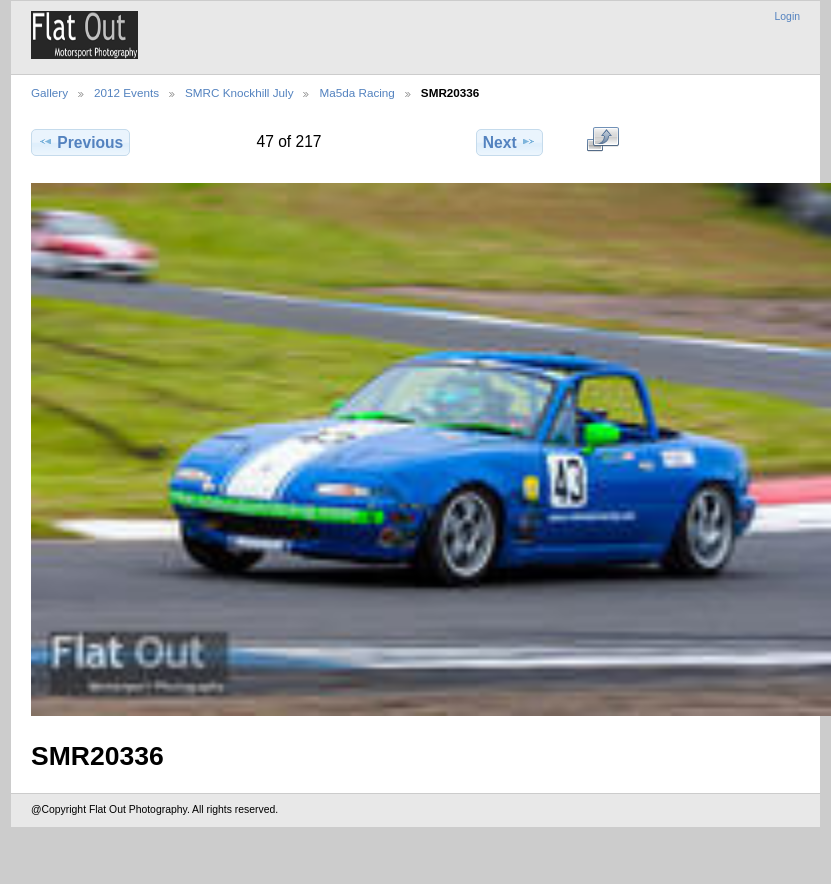 Image resolution: width=831 pixels, height=884 pixels. What do you see at coordinates (49, 92) in the screenshot?
I see `Gallery` at bounding box center [49, 92].